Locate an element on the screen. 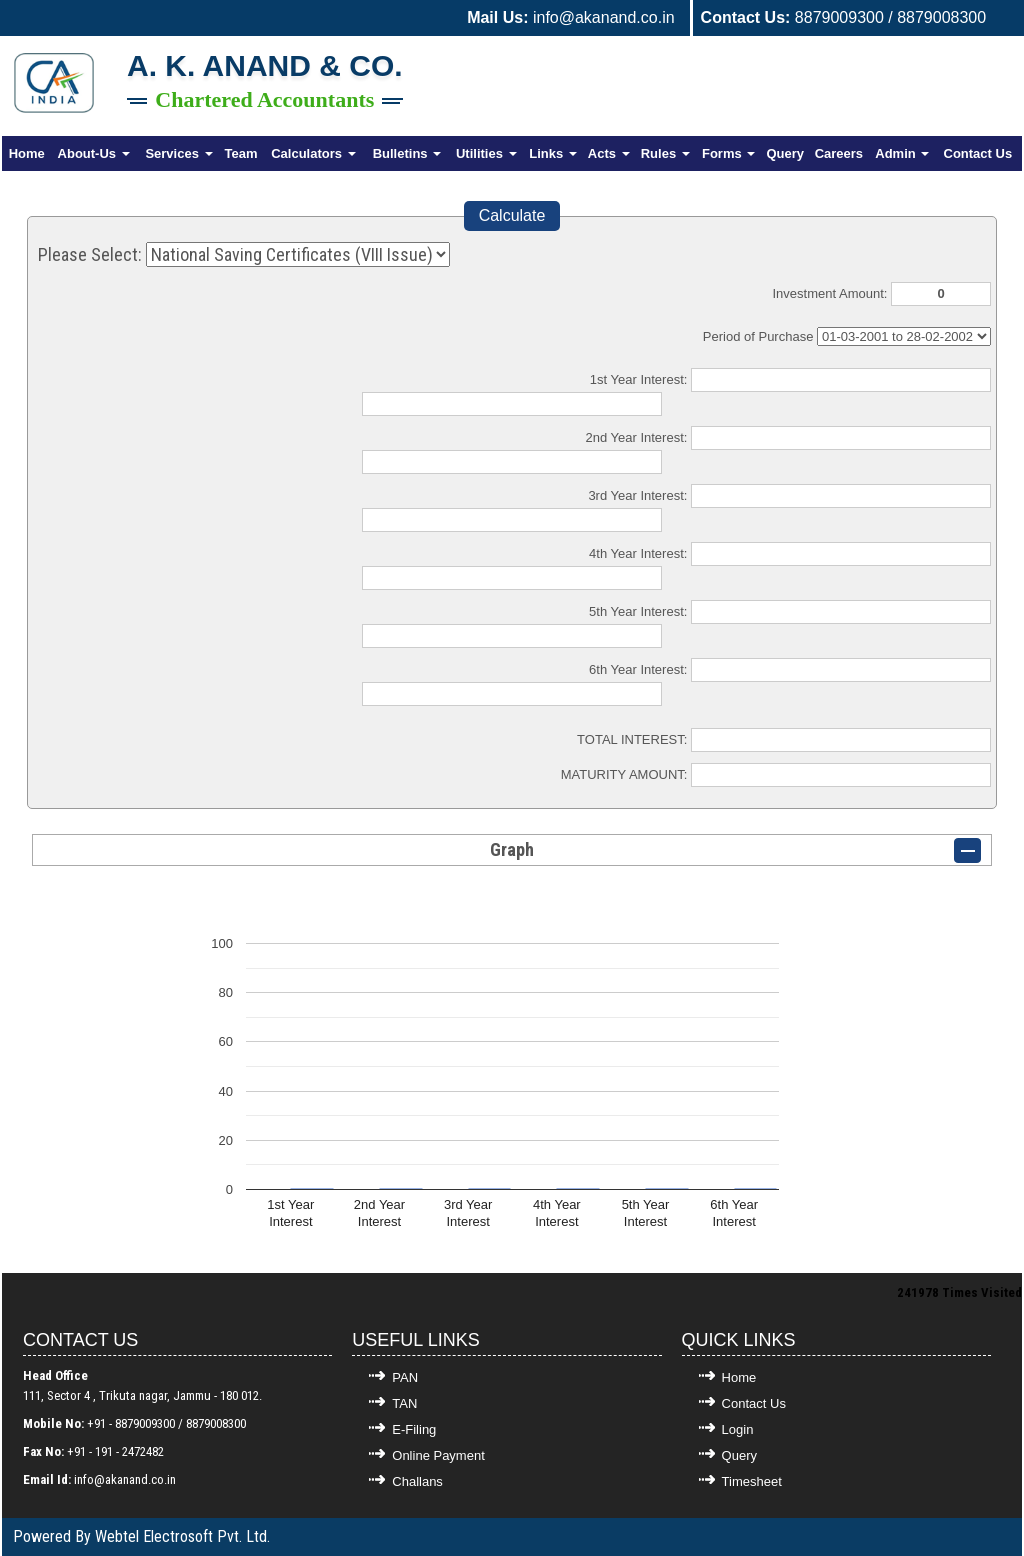 The height and width of the screenshot is (1556, 1024). Calculate is located at coordinates (512, 215).